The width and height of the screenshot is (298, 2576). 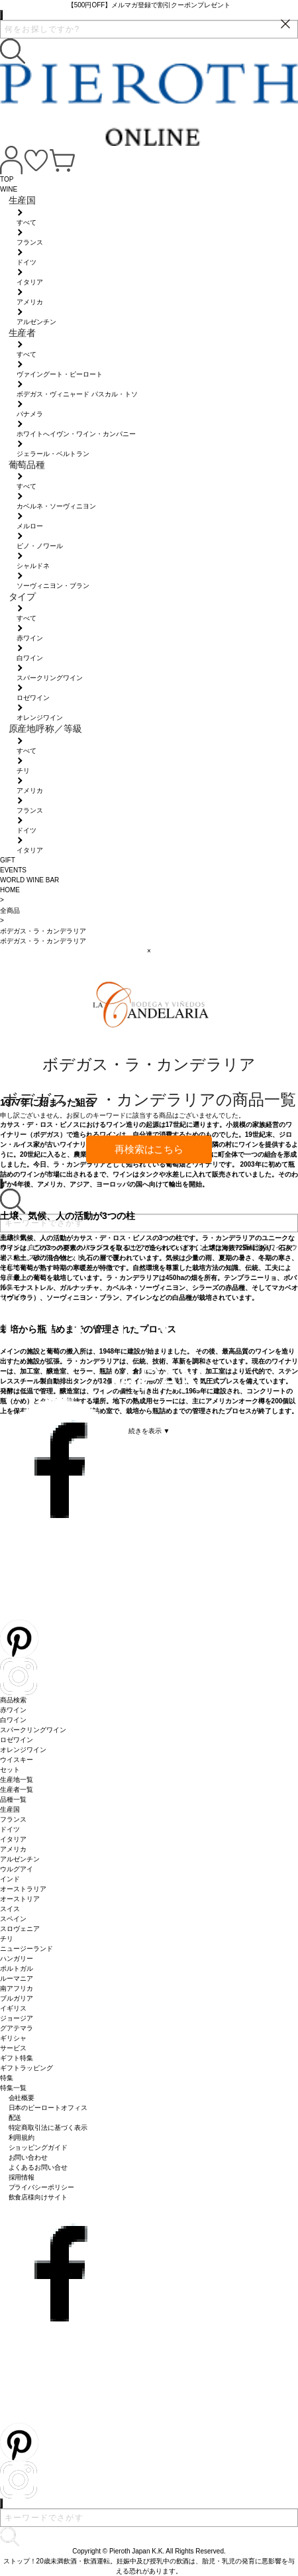 I want to click on 品種一覧, so click(x=13, y=1799).